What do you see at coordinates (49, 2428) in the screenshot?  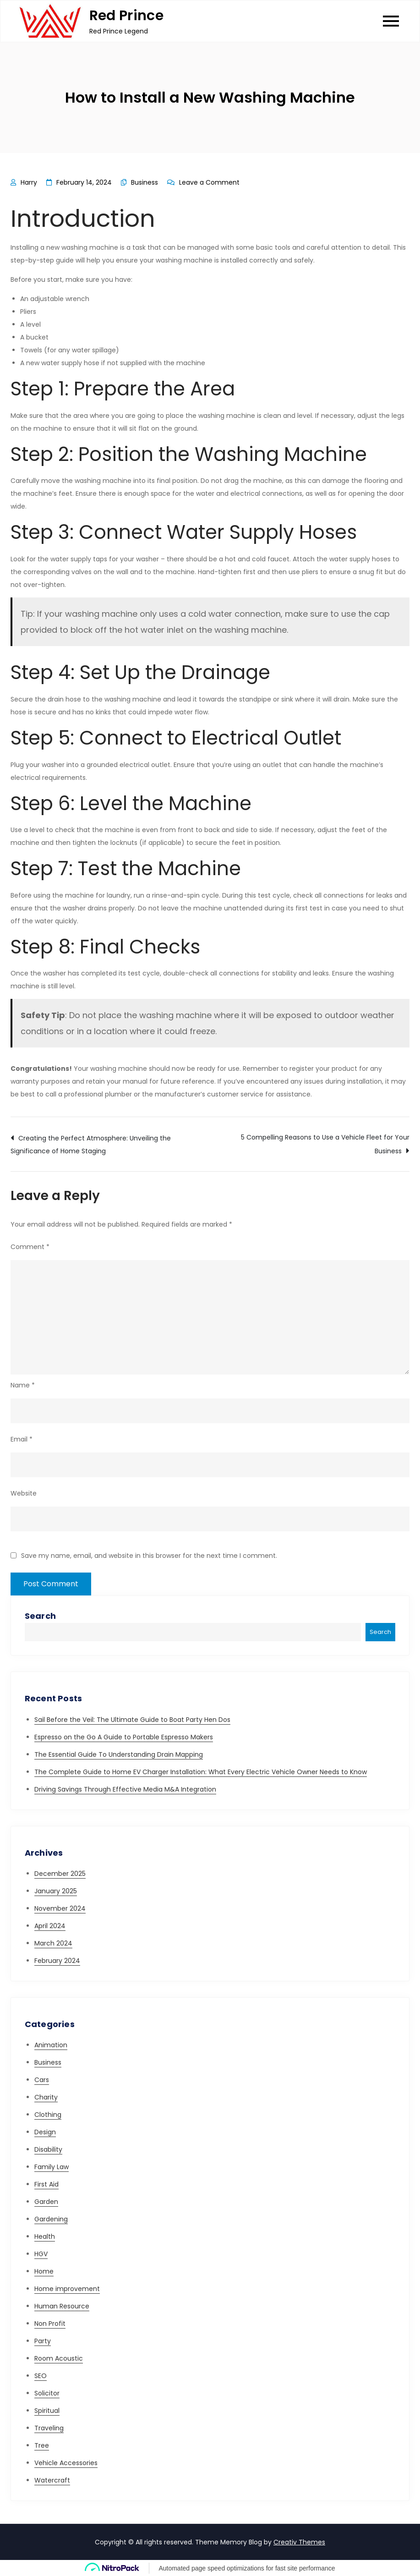 I see `Traveling` at bounding box center [49, 2428].